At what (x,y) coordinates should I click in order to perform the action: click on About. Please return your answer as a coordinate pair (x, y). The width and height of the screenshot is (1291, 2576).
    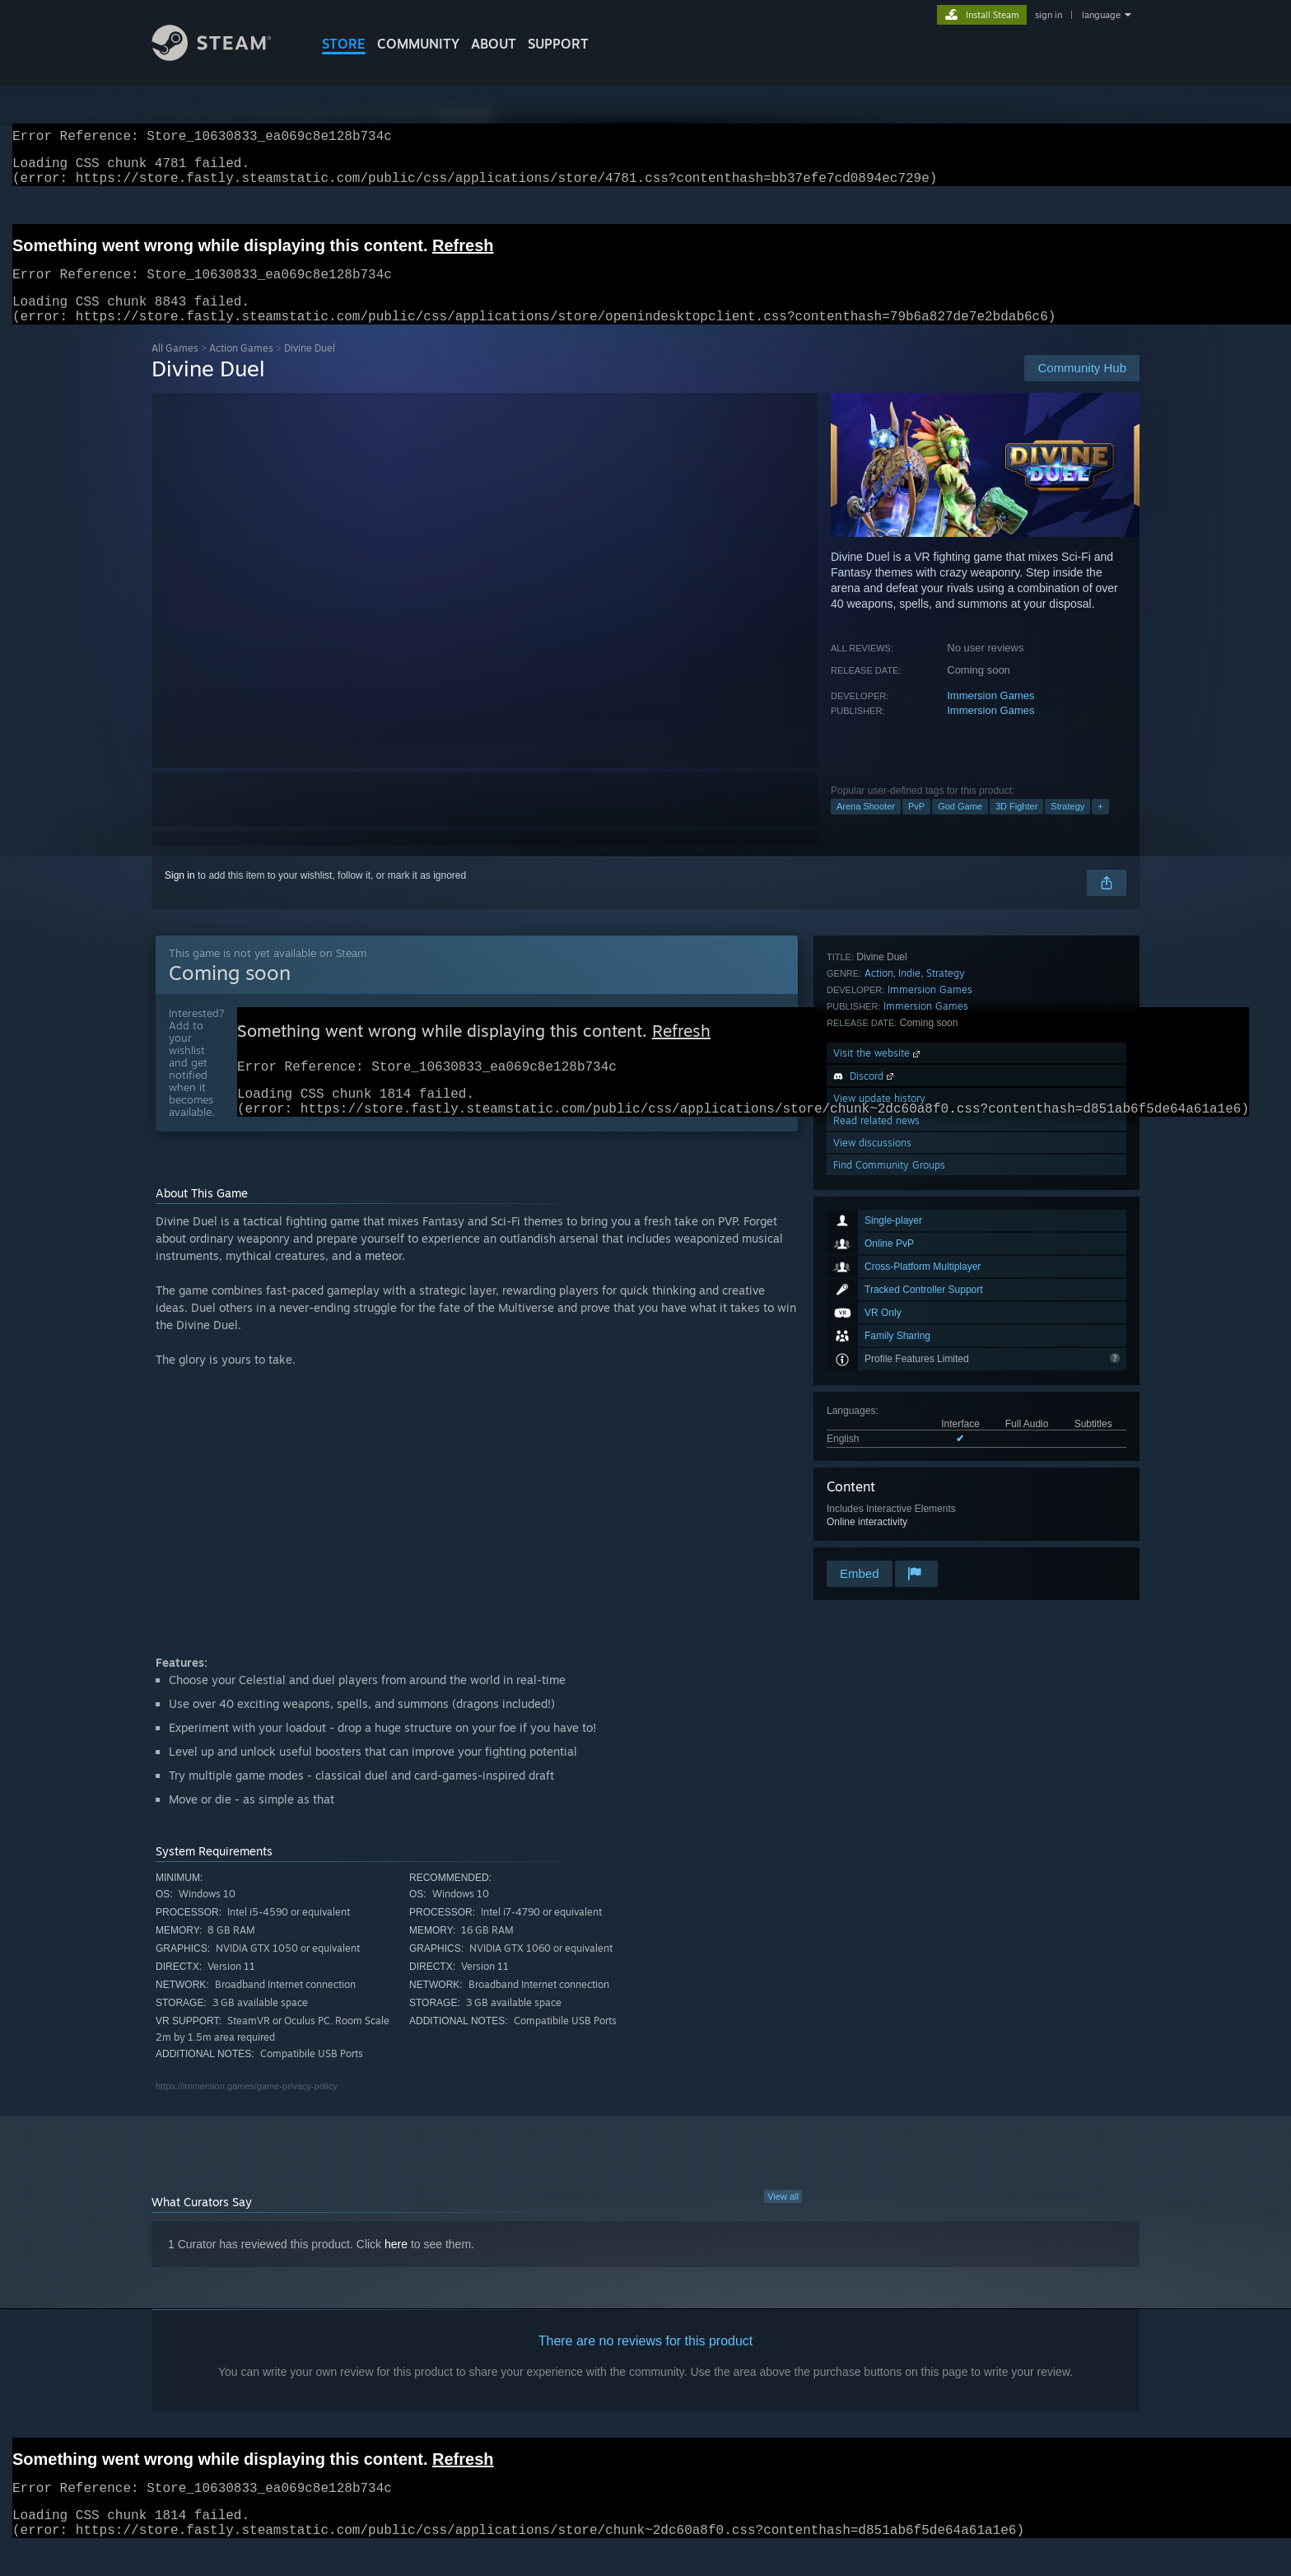
    Looking at the image, I should click on (493, 43).